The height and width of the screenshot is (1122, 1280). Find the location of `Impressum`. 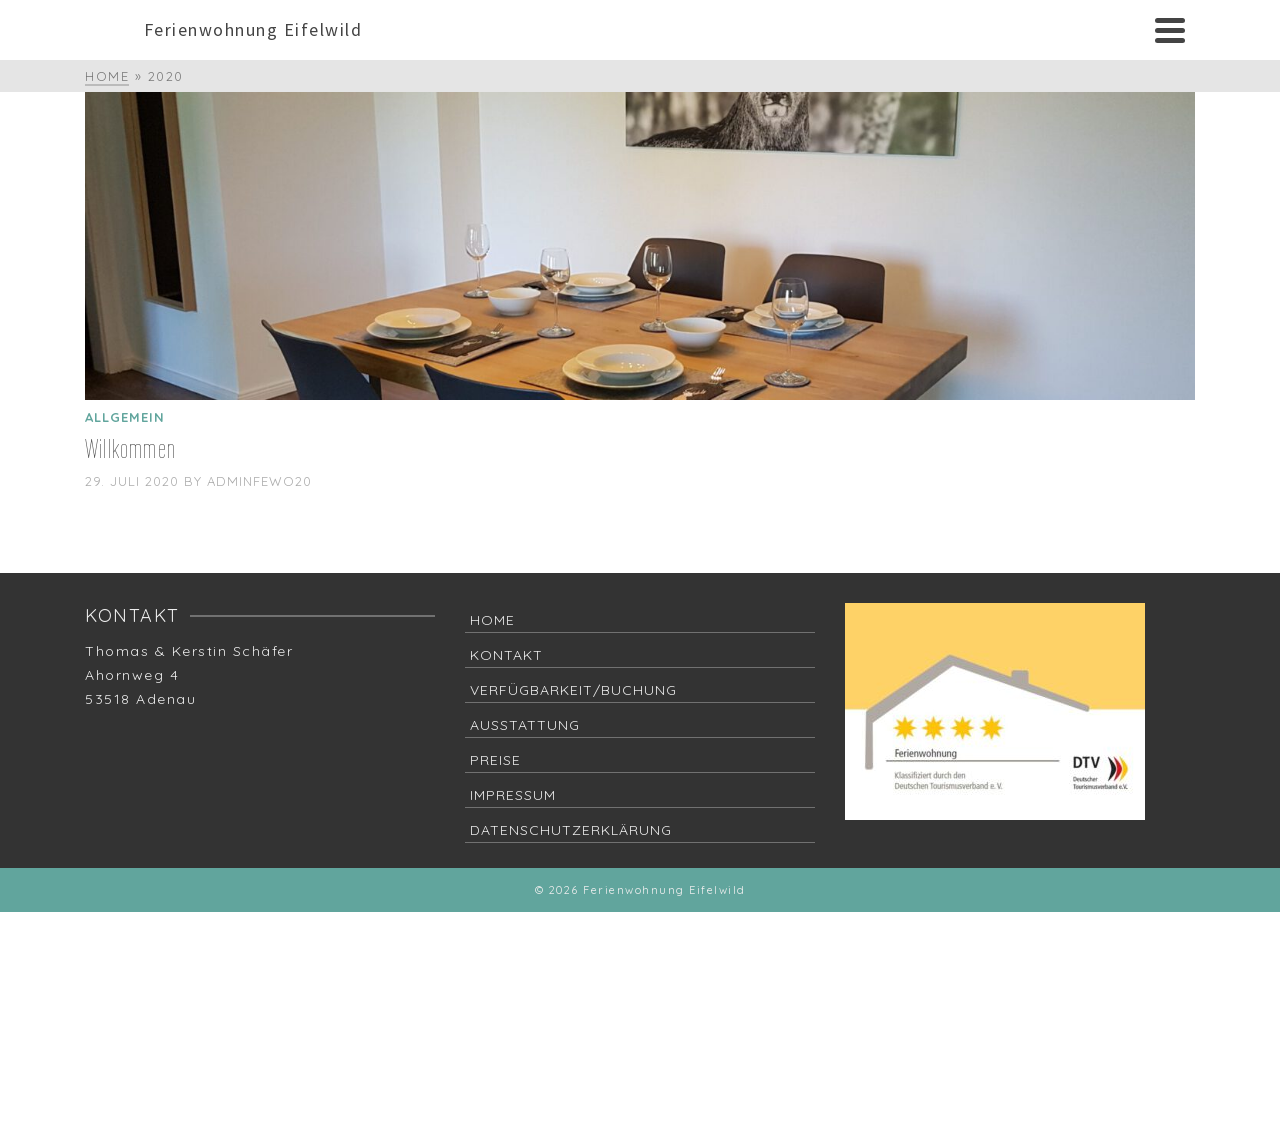

Impressum is located at coordinates (513, 795).